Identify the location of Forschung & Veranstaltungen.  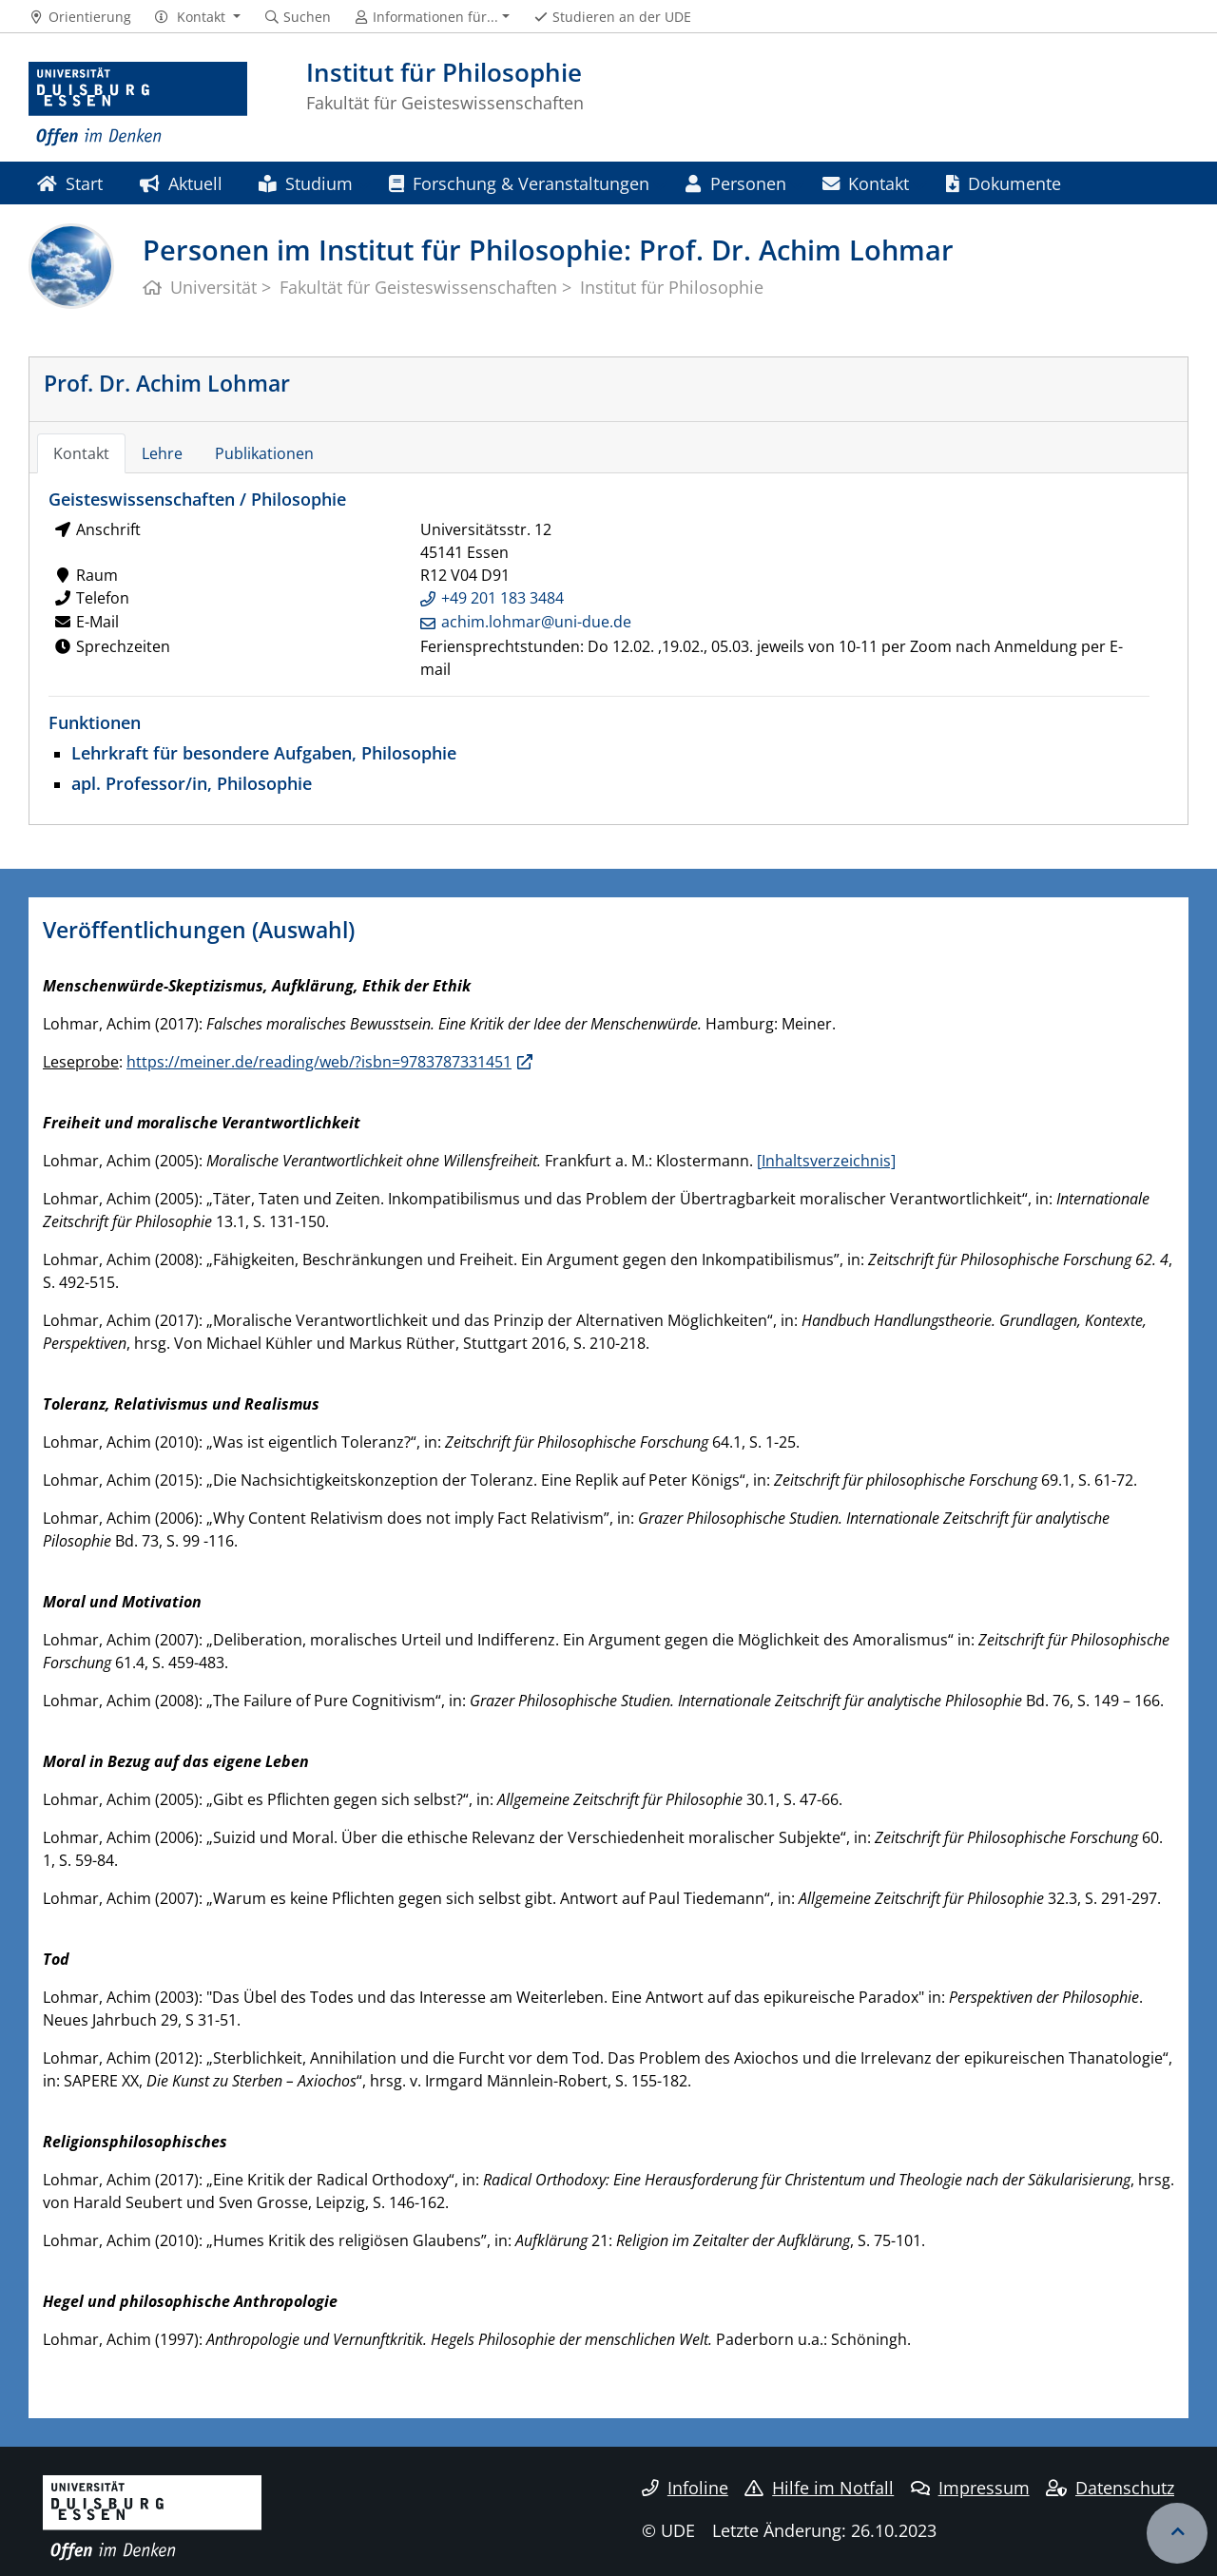
(519, 183).